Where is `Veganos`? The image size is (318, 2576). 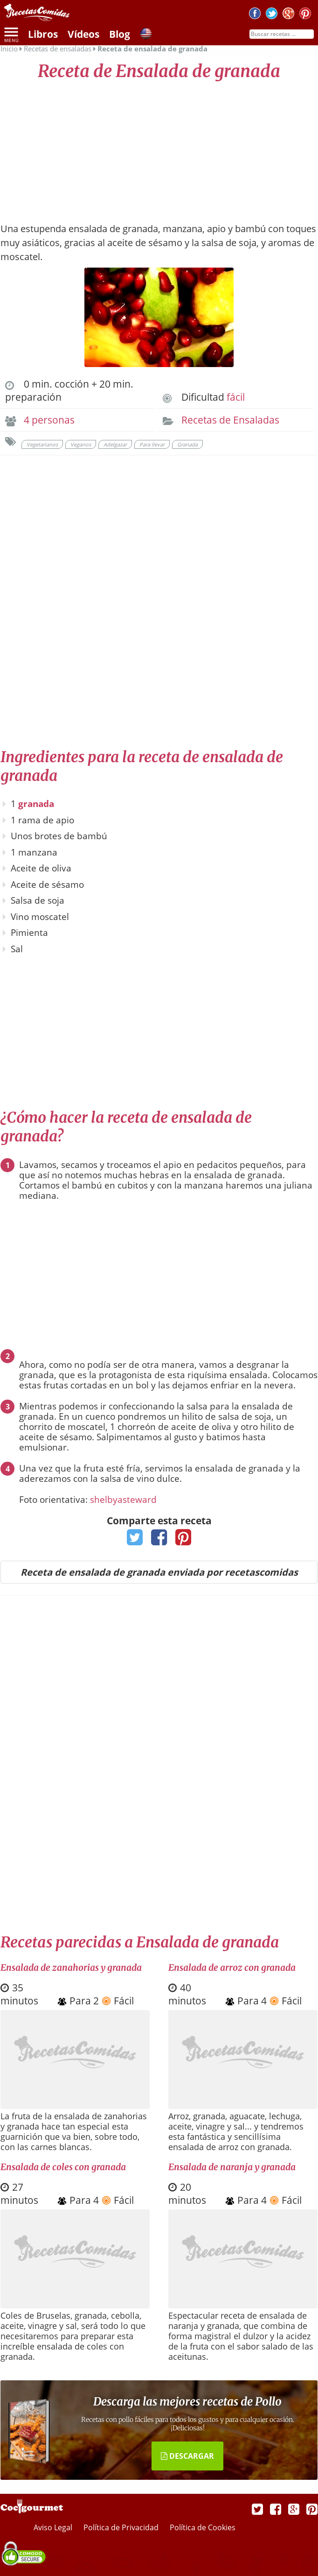 Veganos is located at coordinates (80, 444).